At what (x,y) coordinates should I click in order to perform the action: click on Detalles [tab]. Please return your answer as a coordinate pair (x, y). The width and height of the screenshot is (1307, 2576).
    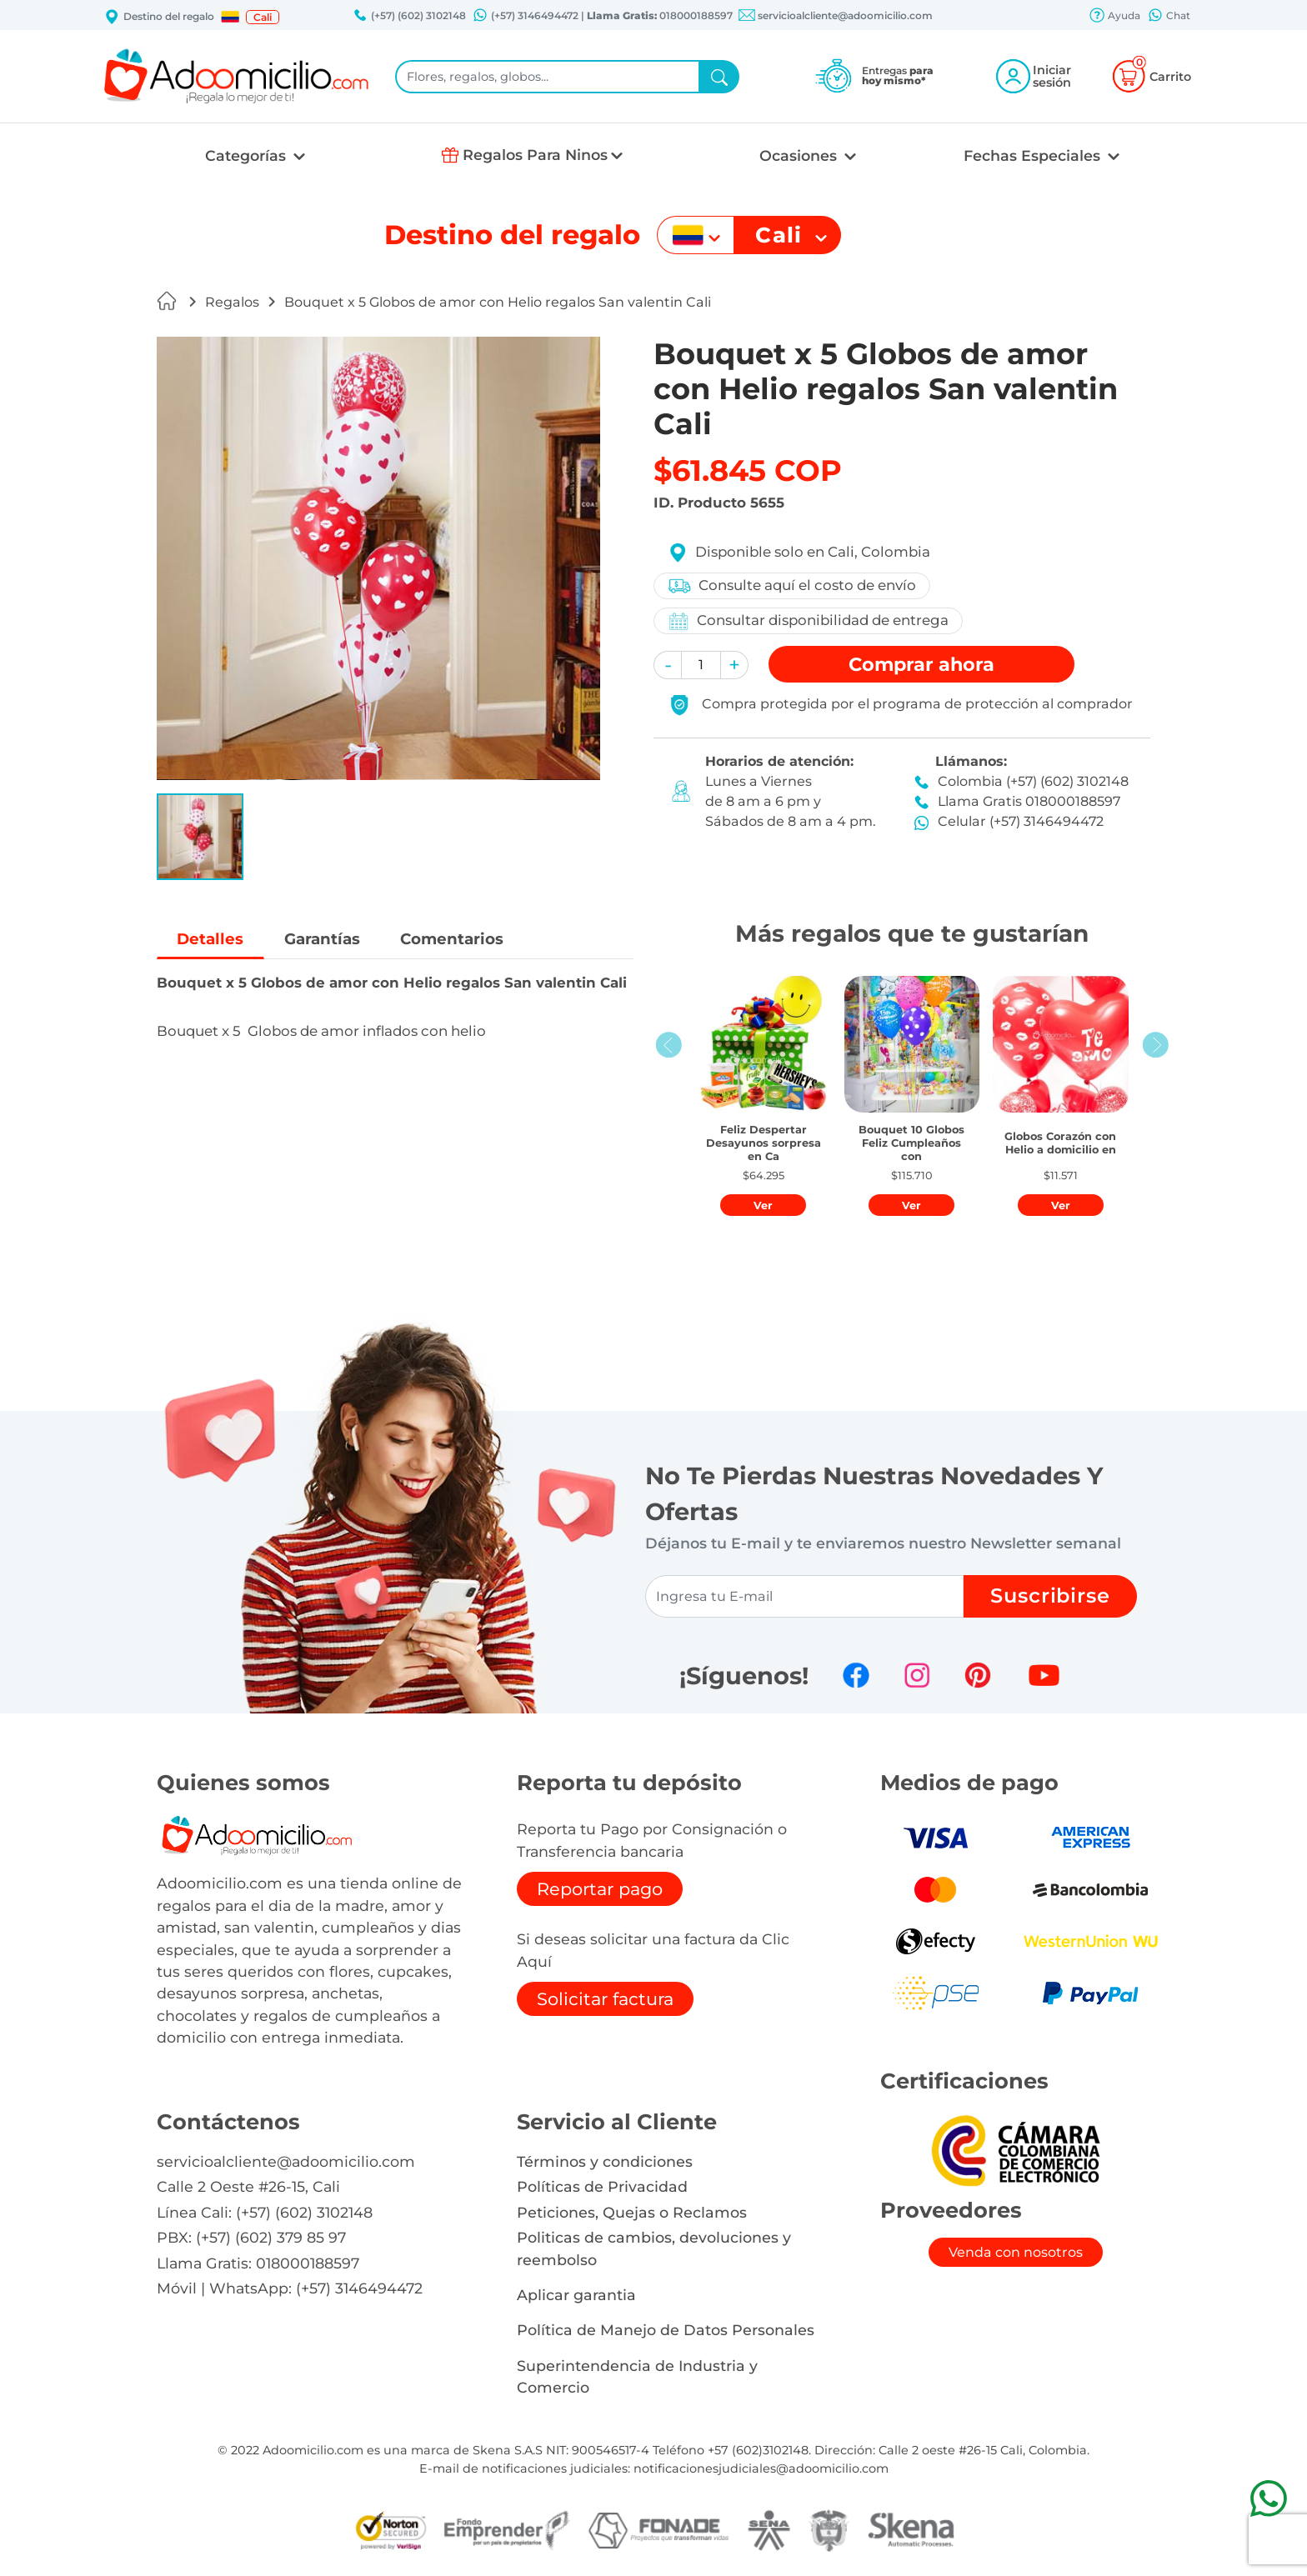
    Looking at the image, I should click on (212, 939).